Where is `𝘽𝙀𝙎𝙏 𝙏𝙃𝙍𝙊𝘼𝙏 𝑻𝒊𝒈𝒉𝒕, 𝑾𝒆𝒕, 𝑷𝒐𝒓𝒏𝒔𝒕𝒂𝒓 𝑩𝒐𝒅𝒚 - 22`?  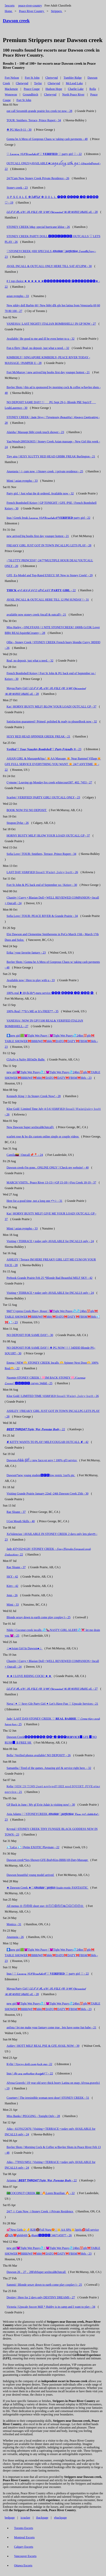
𝘽𝙀𝙎𝙏 𝙏𝙃𝙍𝙊𝘼𝙏 𝑻𝒊𝒈𝒉𝒕, 𝑾𝒆𝒕, 𝑷𝒐𝒓𝒏𝒔𝒕𝒂𝒓 𝑩𝒐𝒅𝒚 - 22 is located at coordinates (36, 1429).